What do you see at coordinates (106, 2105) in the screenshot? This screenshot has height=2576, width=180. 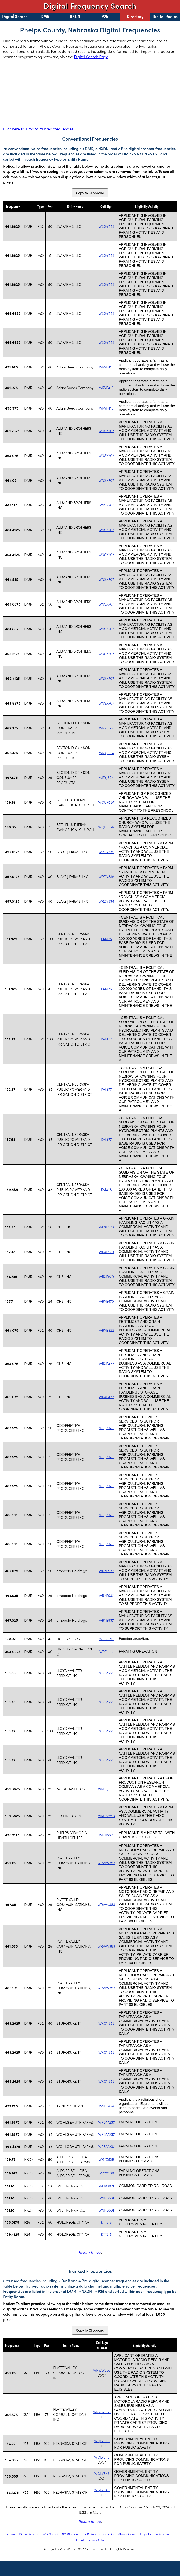 I see `WSIB959` at bounding box center [106, 2105].